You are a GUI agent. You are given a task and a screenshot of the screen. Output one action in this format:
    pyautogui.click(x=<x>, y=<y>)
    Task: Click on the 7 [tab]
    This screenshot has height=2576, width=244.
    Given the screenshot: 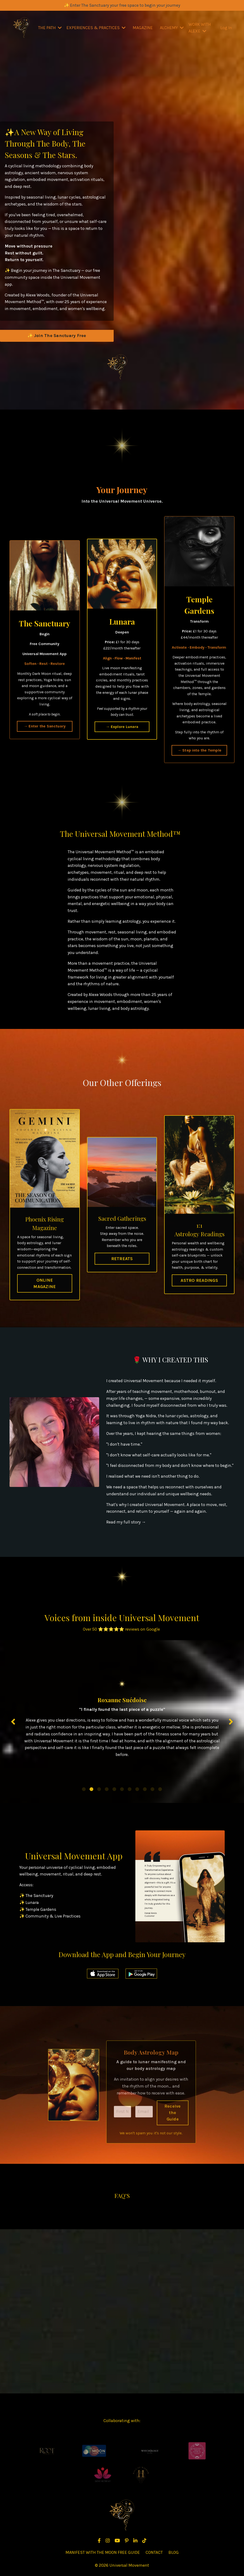 What is the action you would take?
    pyautogui.click(x=129, y=1789)
    